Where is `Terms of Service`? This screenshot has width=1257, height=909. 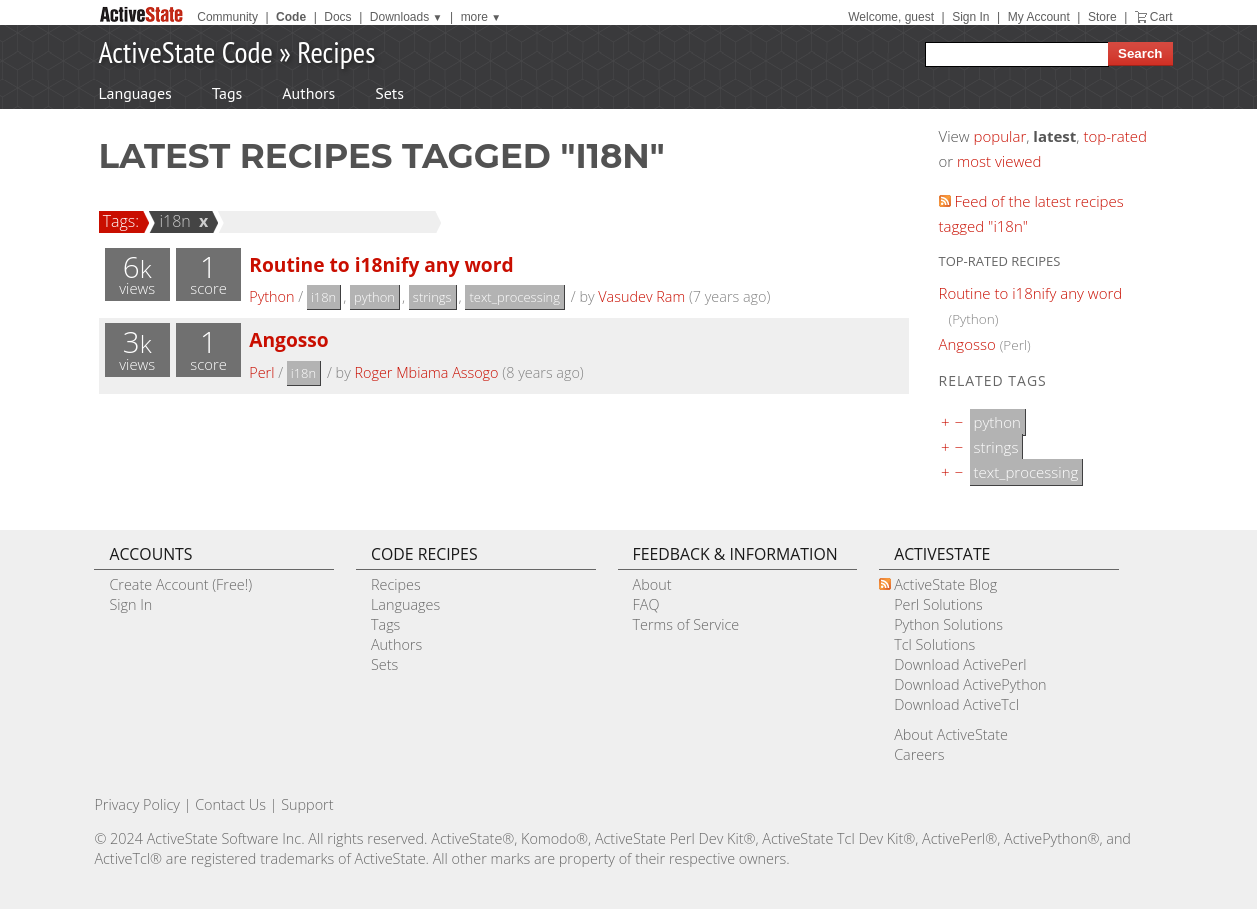 Terms of Service is located at coordinates (686, 624).